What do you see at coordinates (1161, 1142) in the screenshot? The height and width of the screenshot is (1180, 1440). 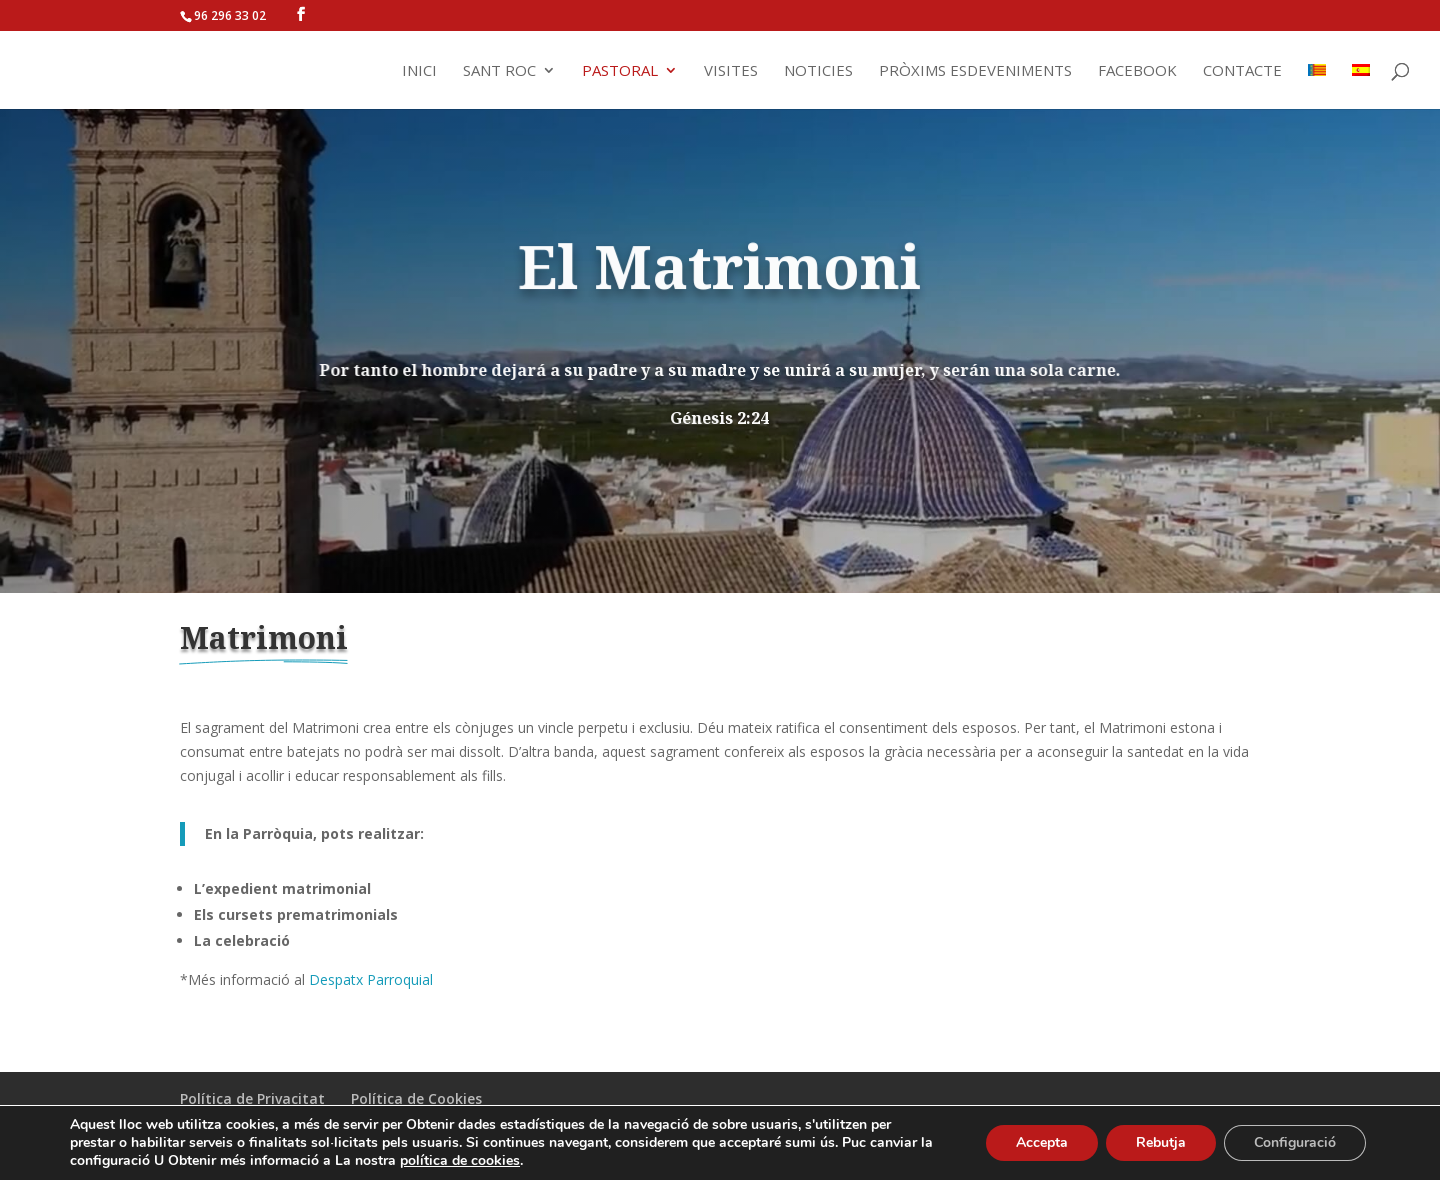 I see `Rebutja` at bounding box center [1161, 1142].